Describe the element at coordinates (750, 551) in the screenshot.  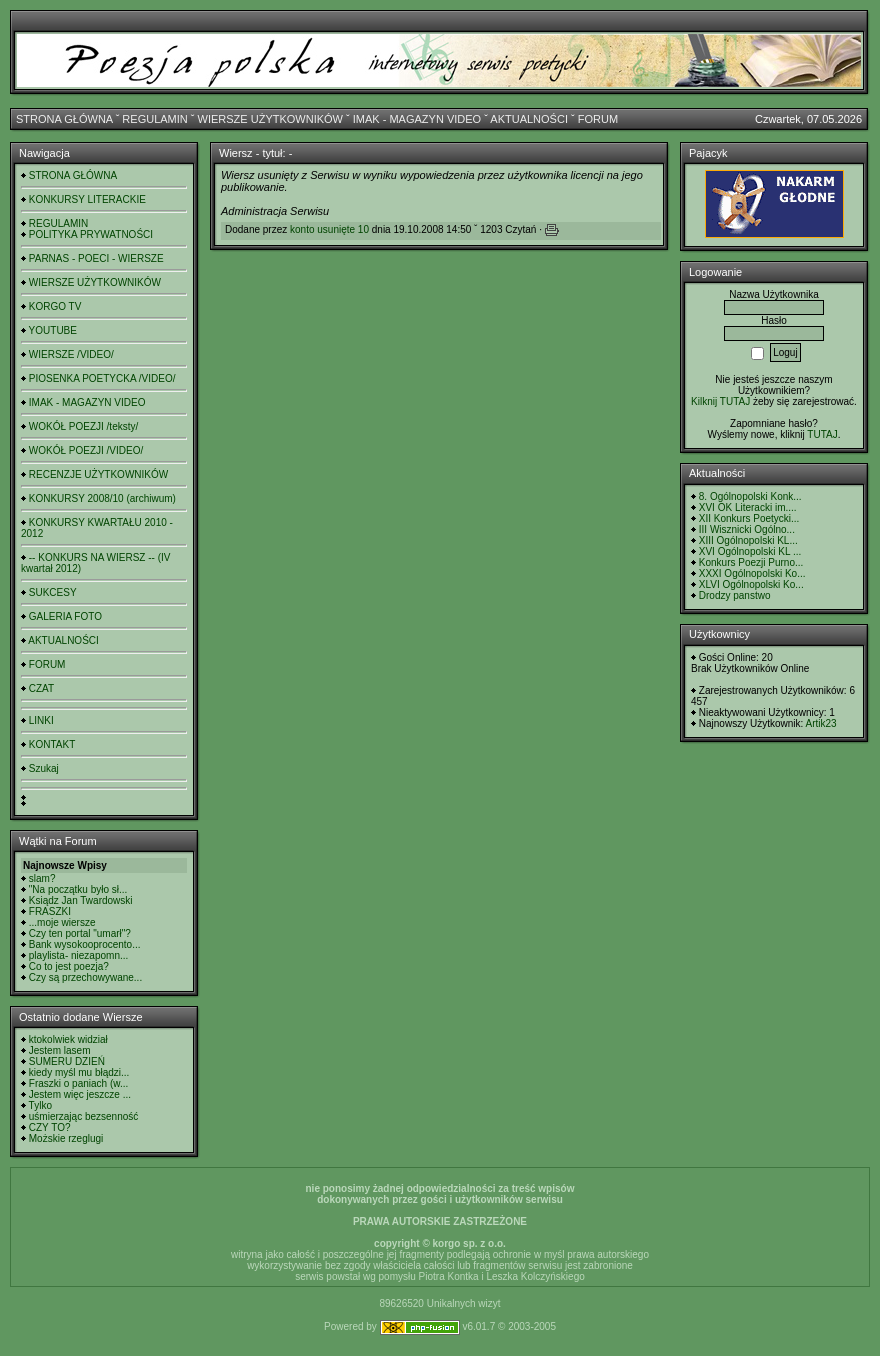
I see `XVI Ogólnopolski KL ...` at that location.